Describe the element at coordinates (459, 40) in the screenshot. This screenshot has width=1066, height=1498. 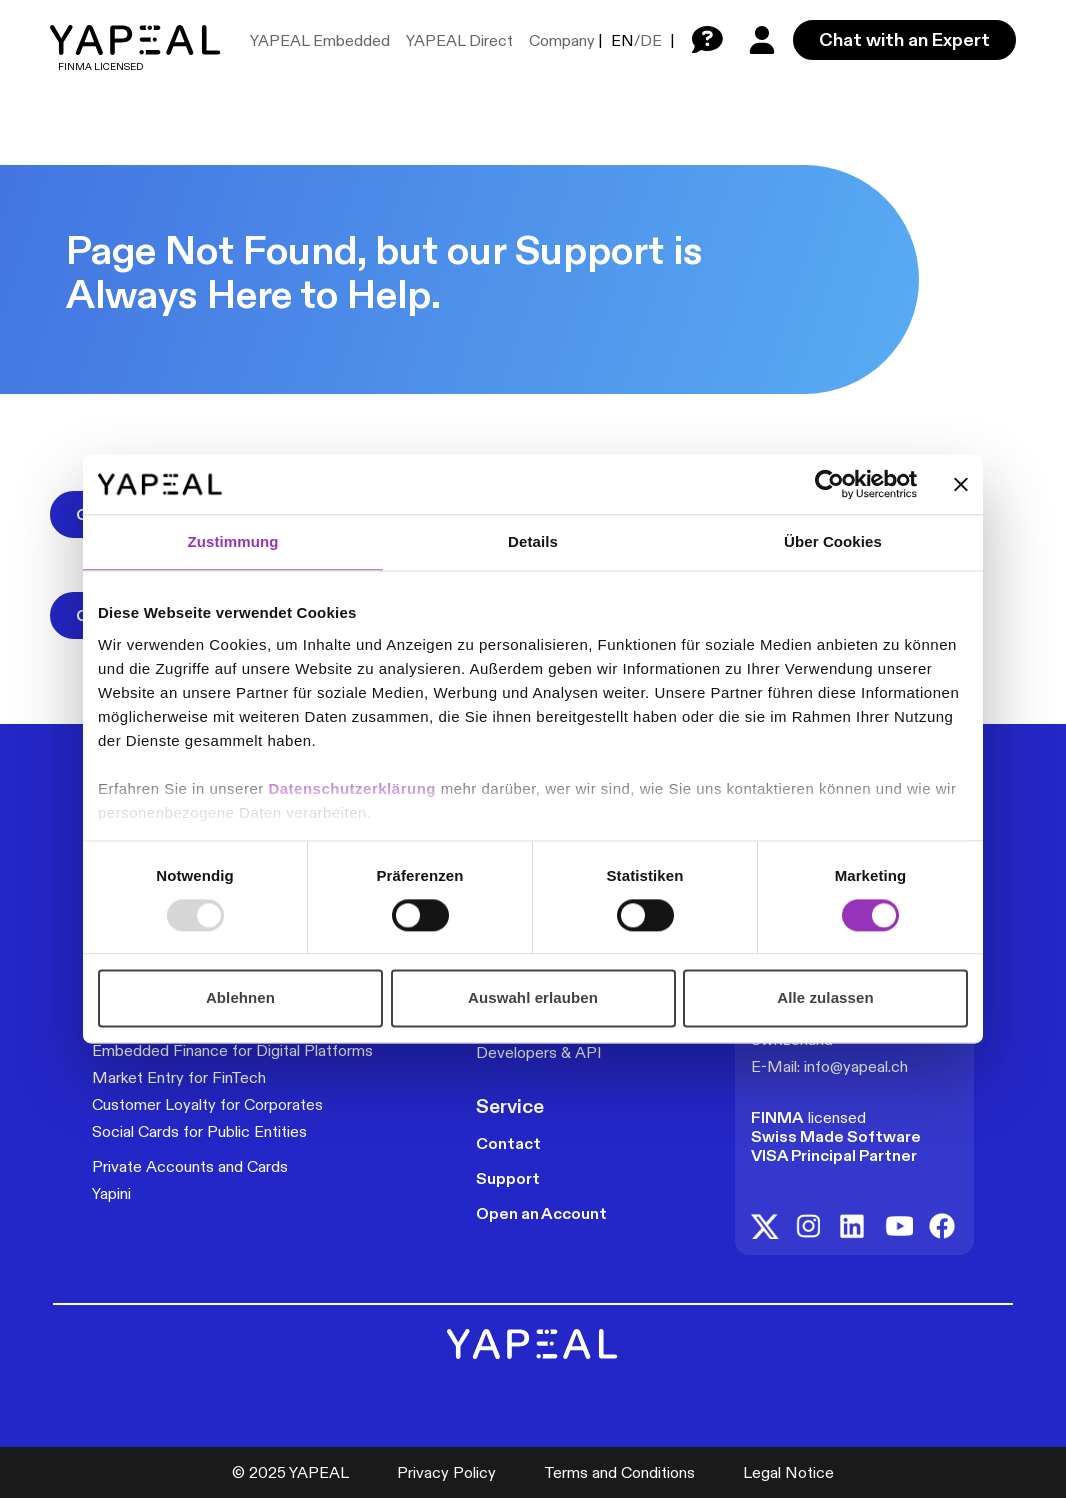
I see `YAPEAL Direct` at that location.